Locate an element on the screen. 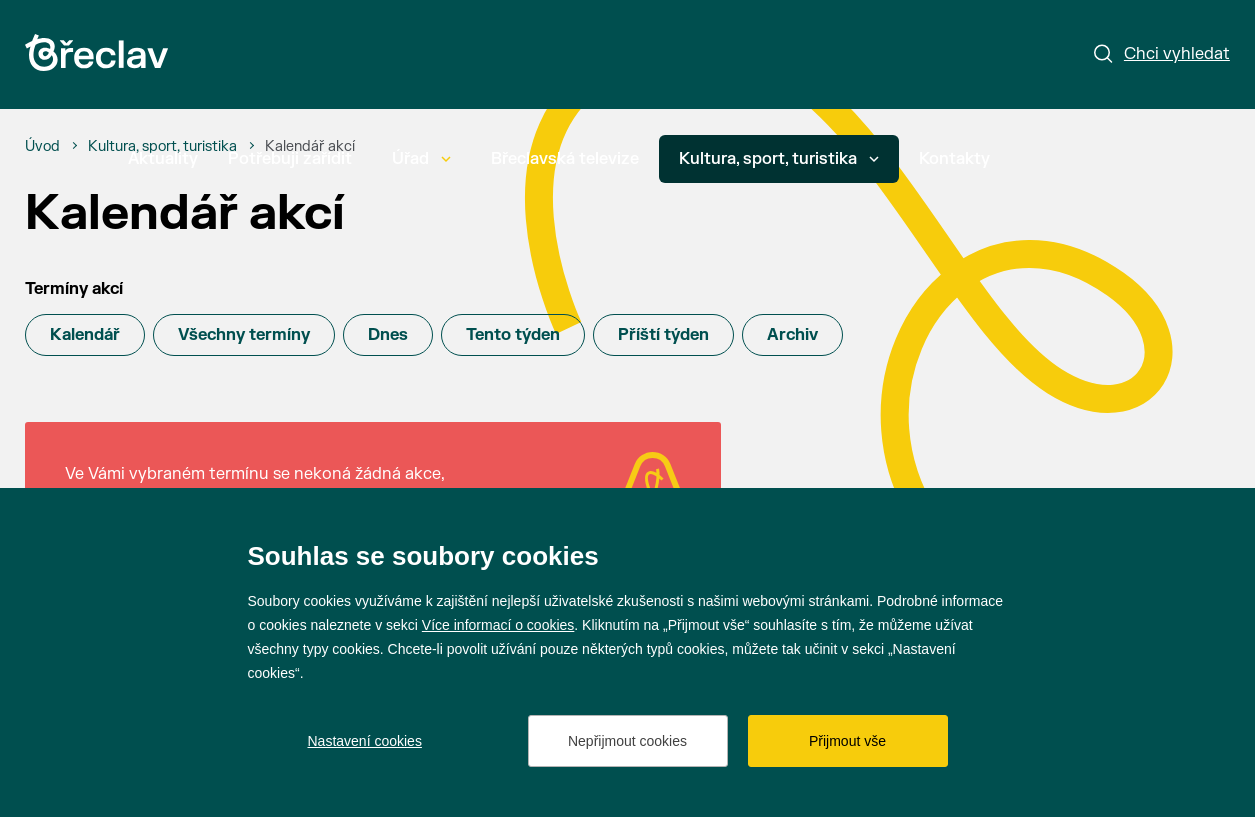  [Přejít na úvodní stránku] is located at coordinates (96, 52).